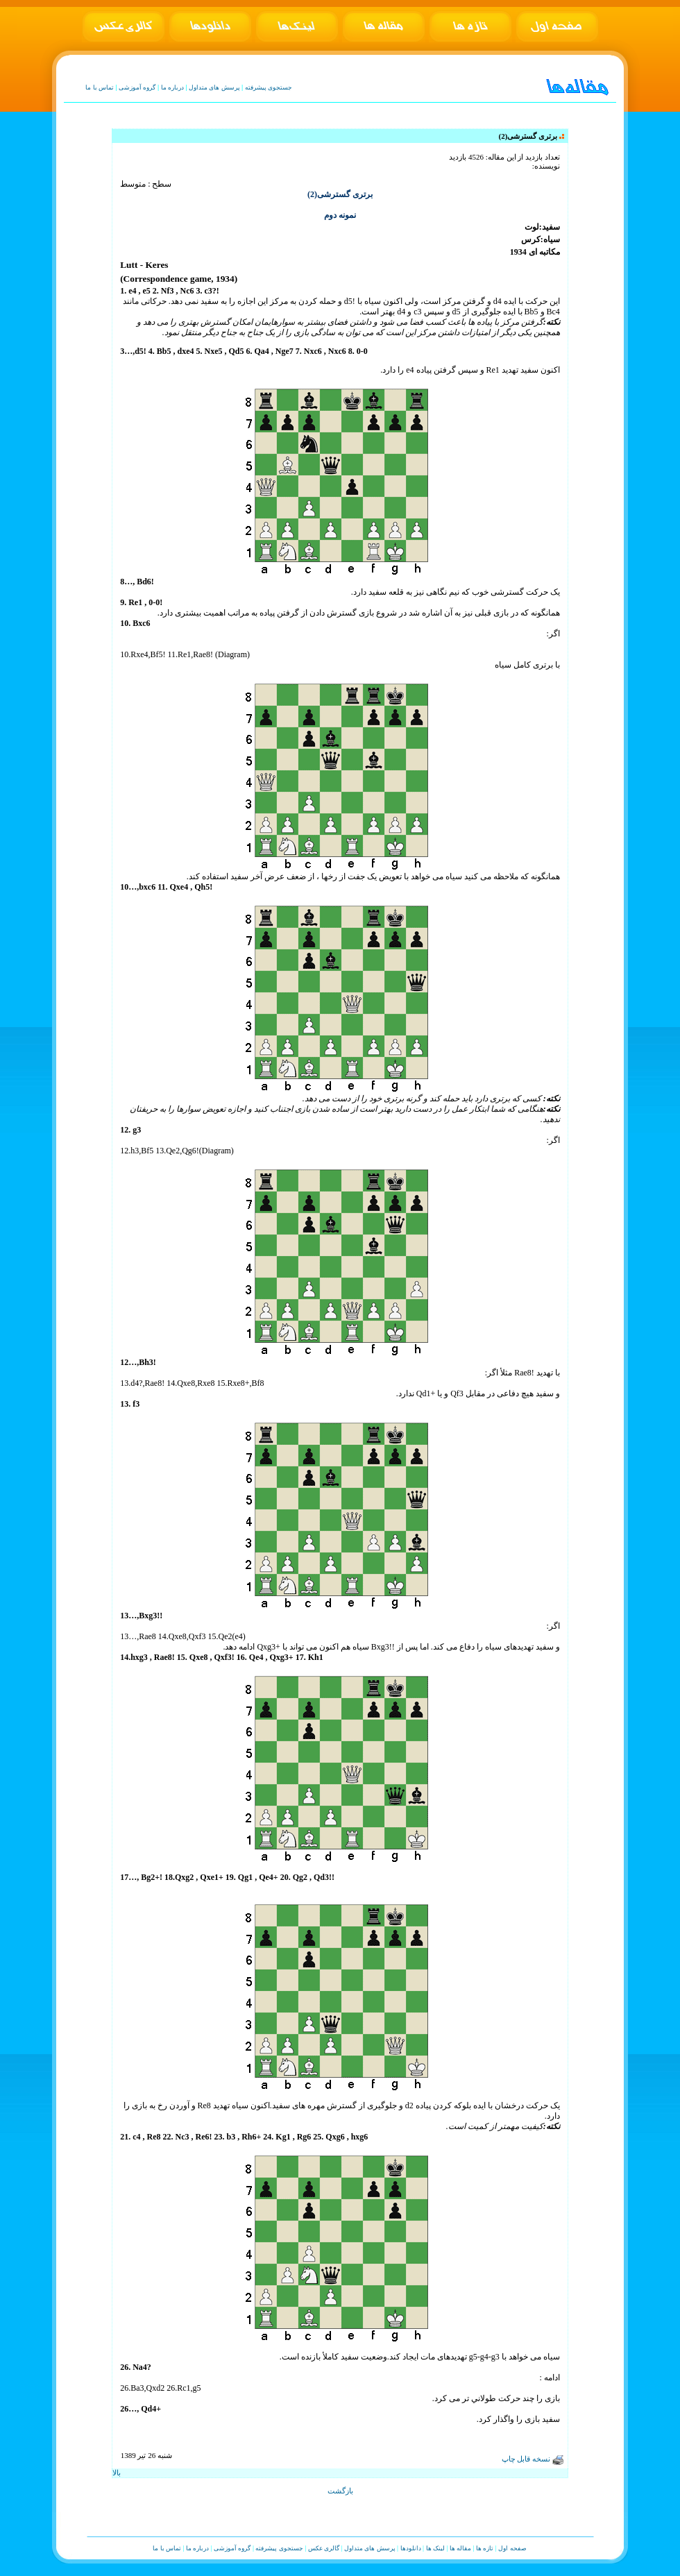  Describe the element at coordinates (99, 87) in the screenshot. I see `تماس با ما` at that location.